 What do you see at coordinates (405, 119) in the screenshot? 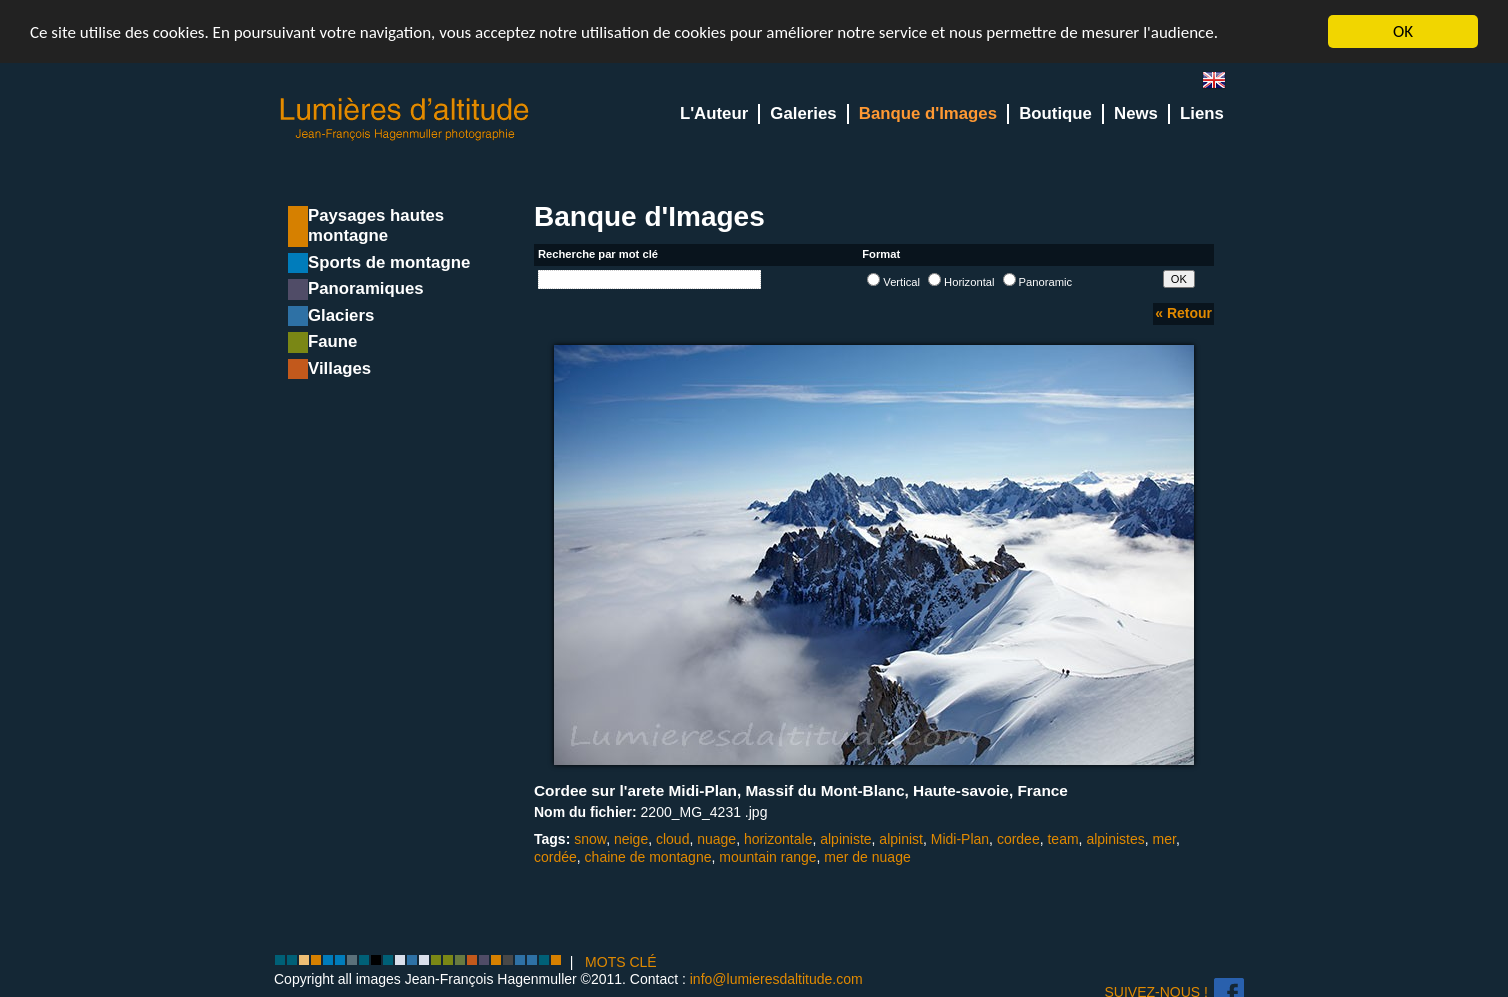
I see `Lumieres d'Altitude` at bounding box center [405, 119].